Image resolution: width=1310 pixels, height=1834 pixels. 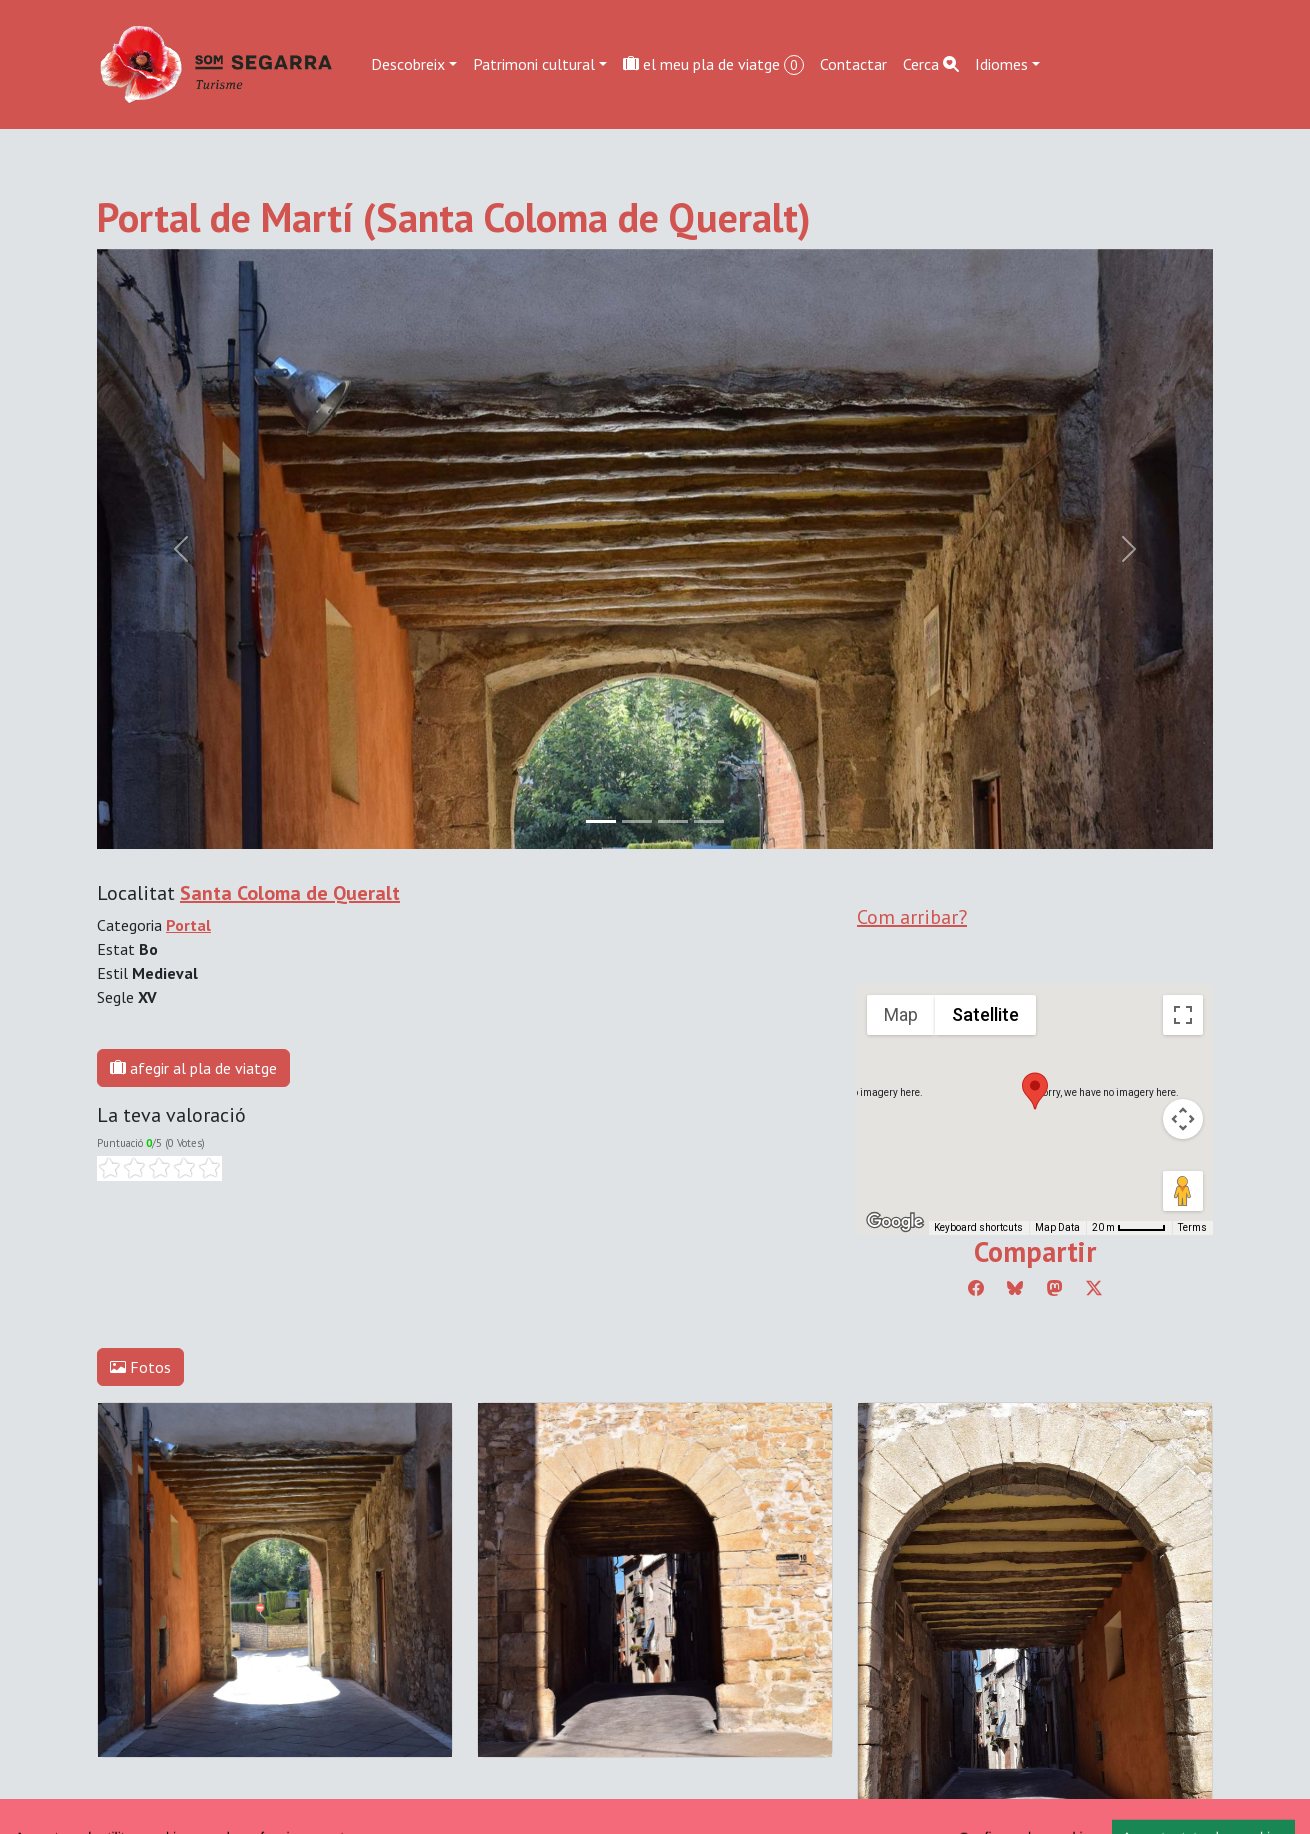 What do you see at coordinates (673, 821) in the screenshot?
I see `[Slide 2]` at bounding box center [673, 821].